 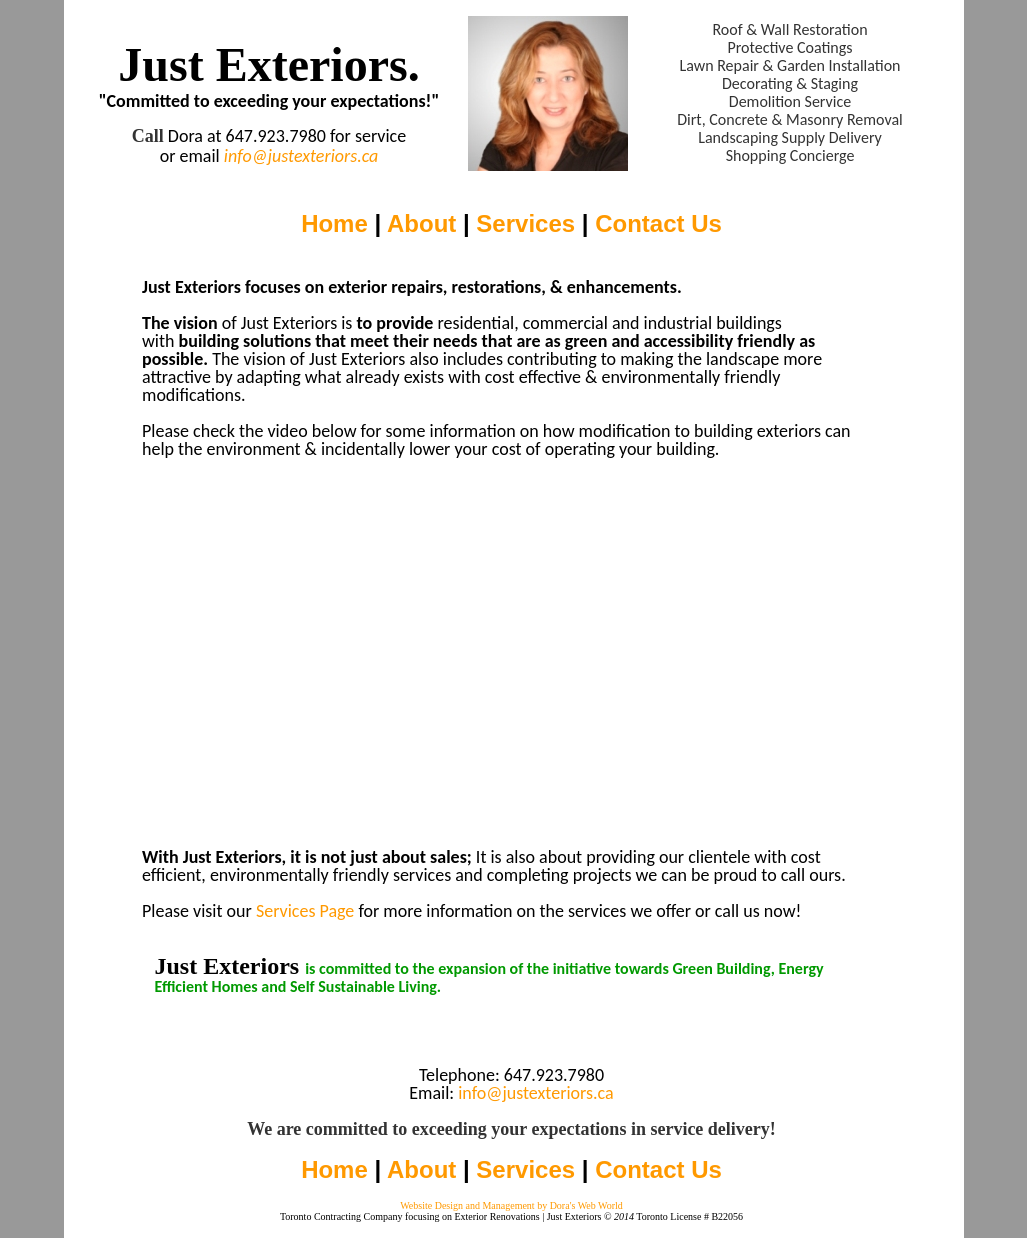 I want to click on Services Page, so click(x=305, y=911).